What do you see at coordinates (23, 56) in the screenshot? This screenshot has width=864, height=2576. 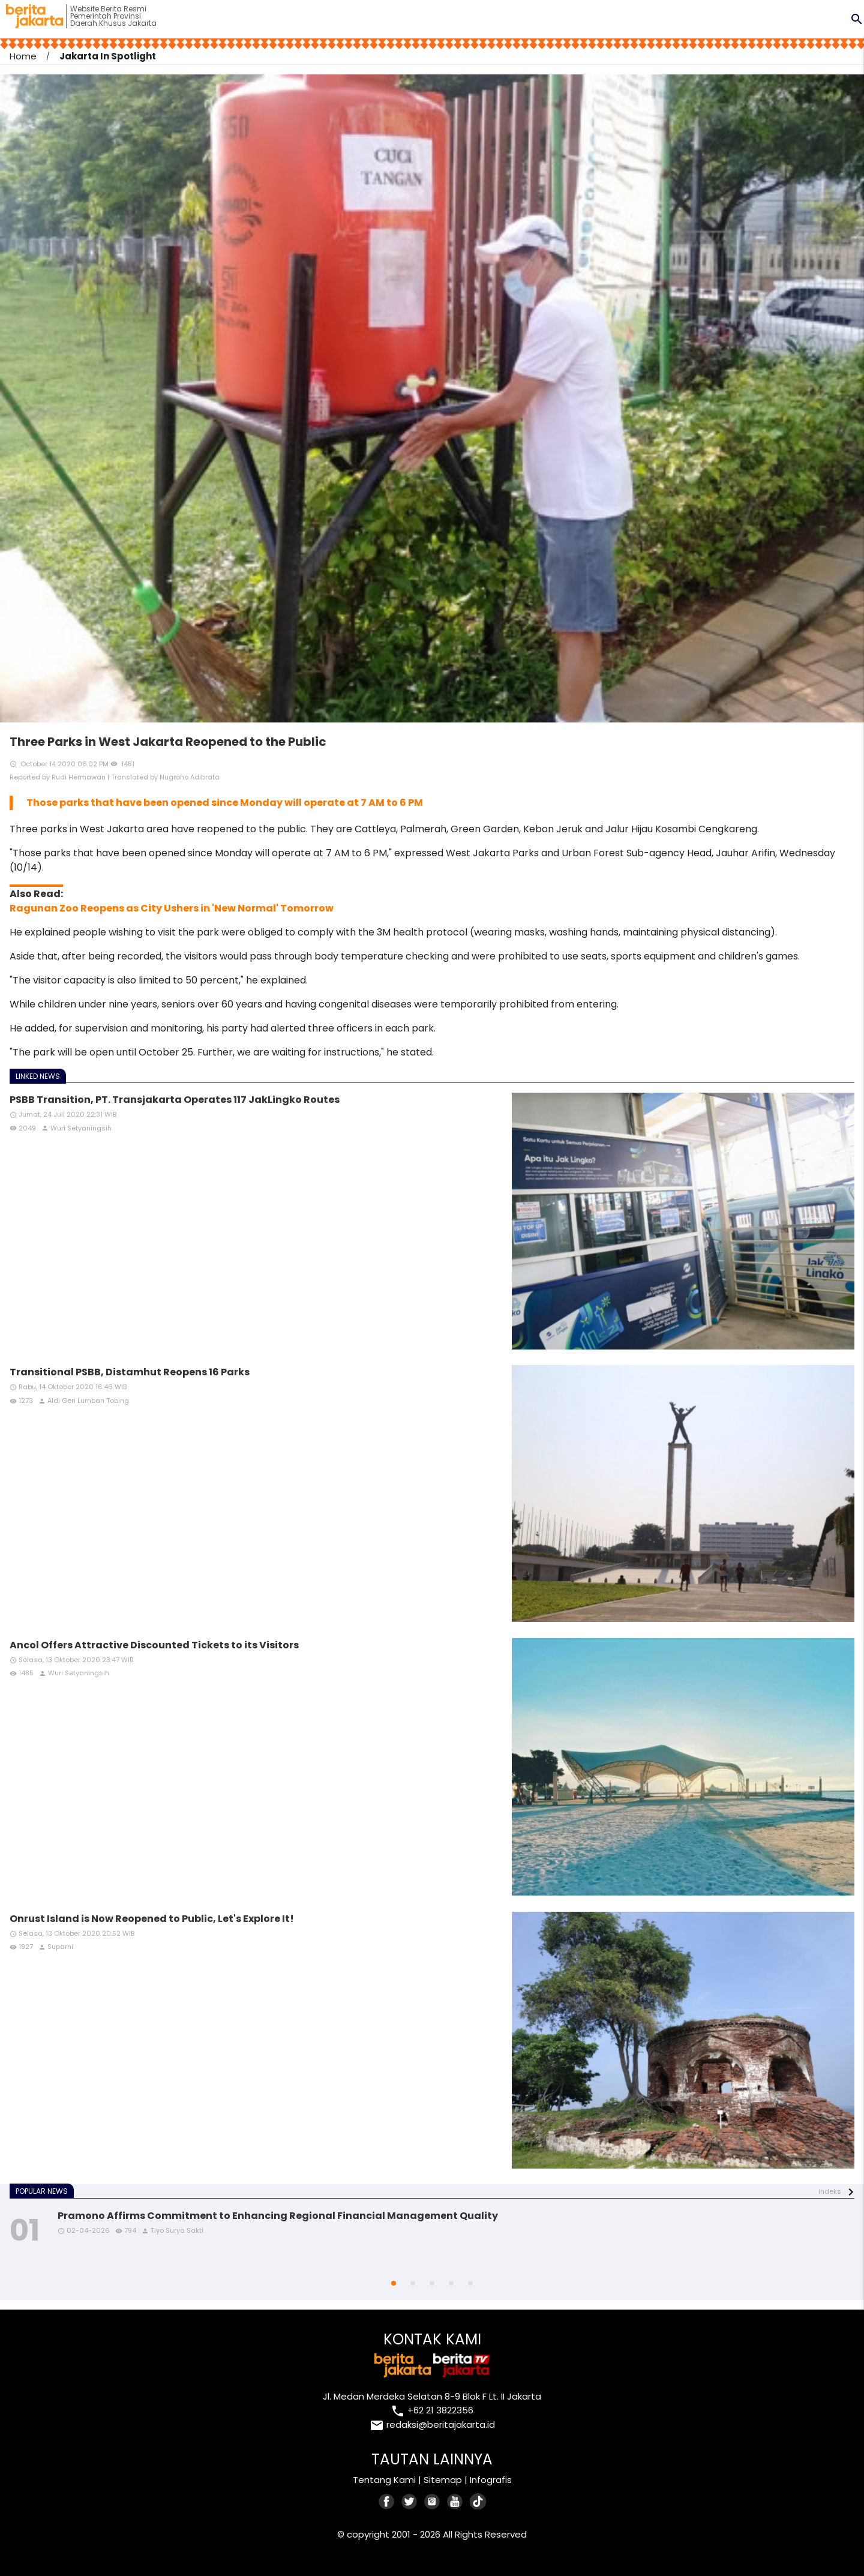 I see `Home` at bounding box center [23, 56].